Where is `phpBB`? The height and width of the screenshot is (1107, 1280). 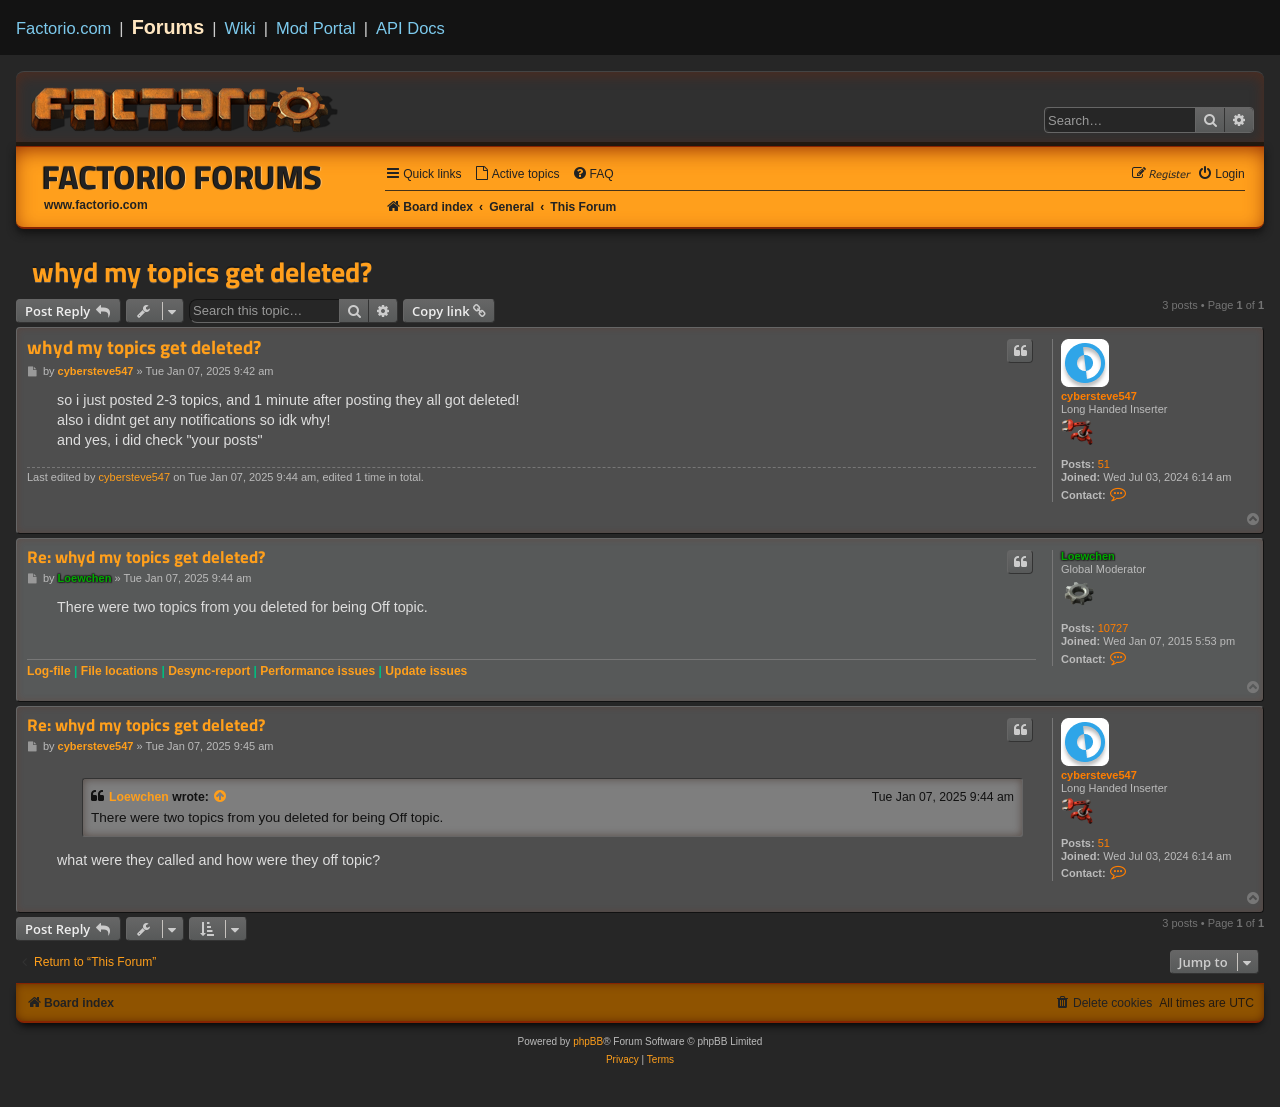
phpBB is located at coordinates (588, 1041).